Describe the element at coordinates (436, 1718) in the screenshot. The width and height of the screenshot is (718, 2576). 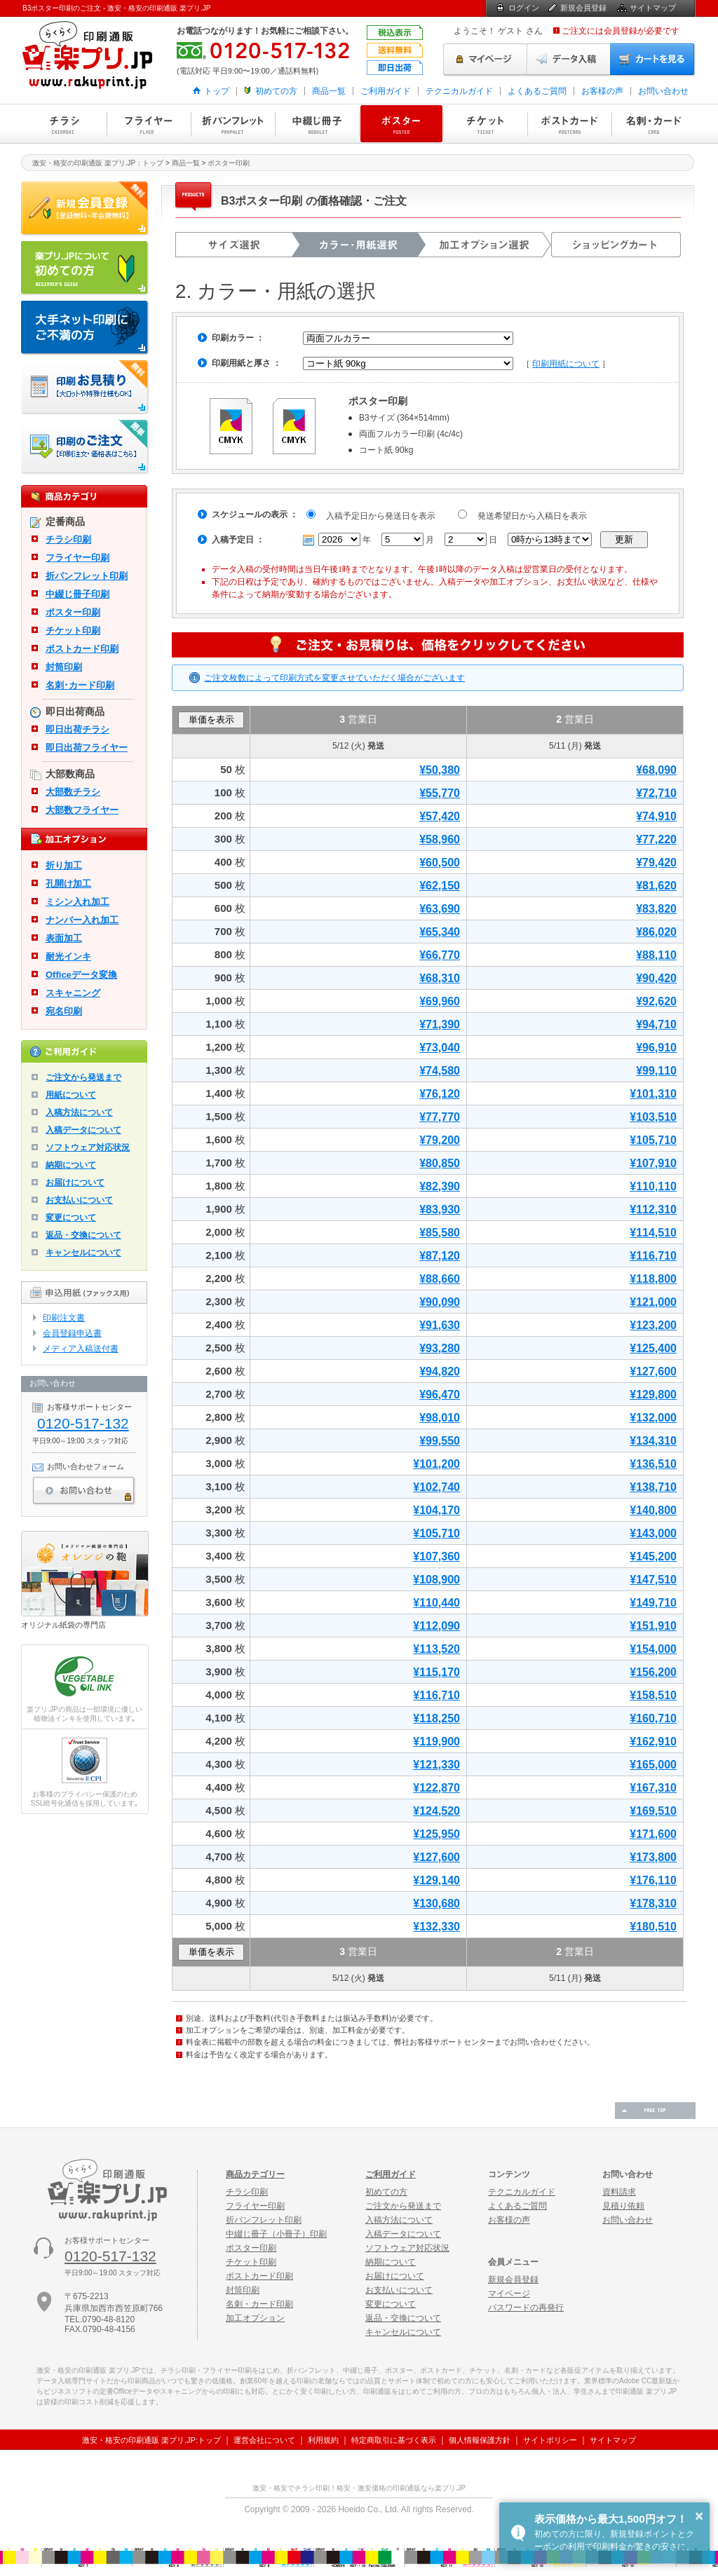
I see `¥118,250` at that location.